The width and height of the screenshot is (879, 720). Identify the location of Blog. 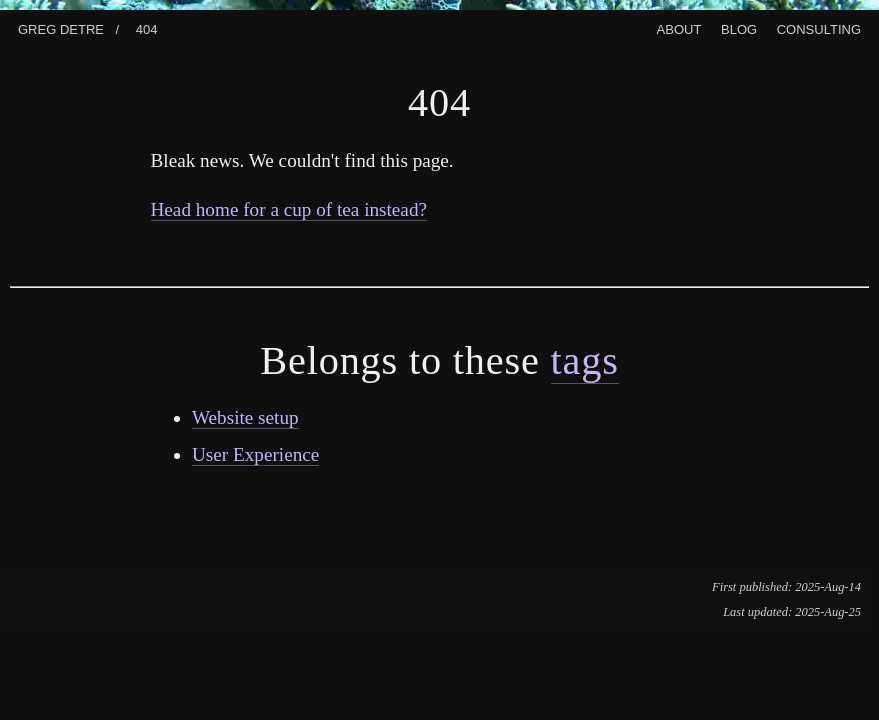
(739, 27).